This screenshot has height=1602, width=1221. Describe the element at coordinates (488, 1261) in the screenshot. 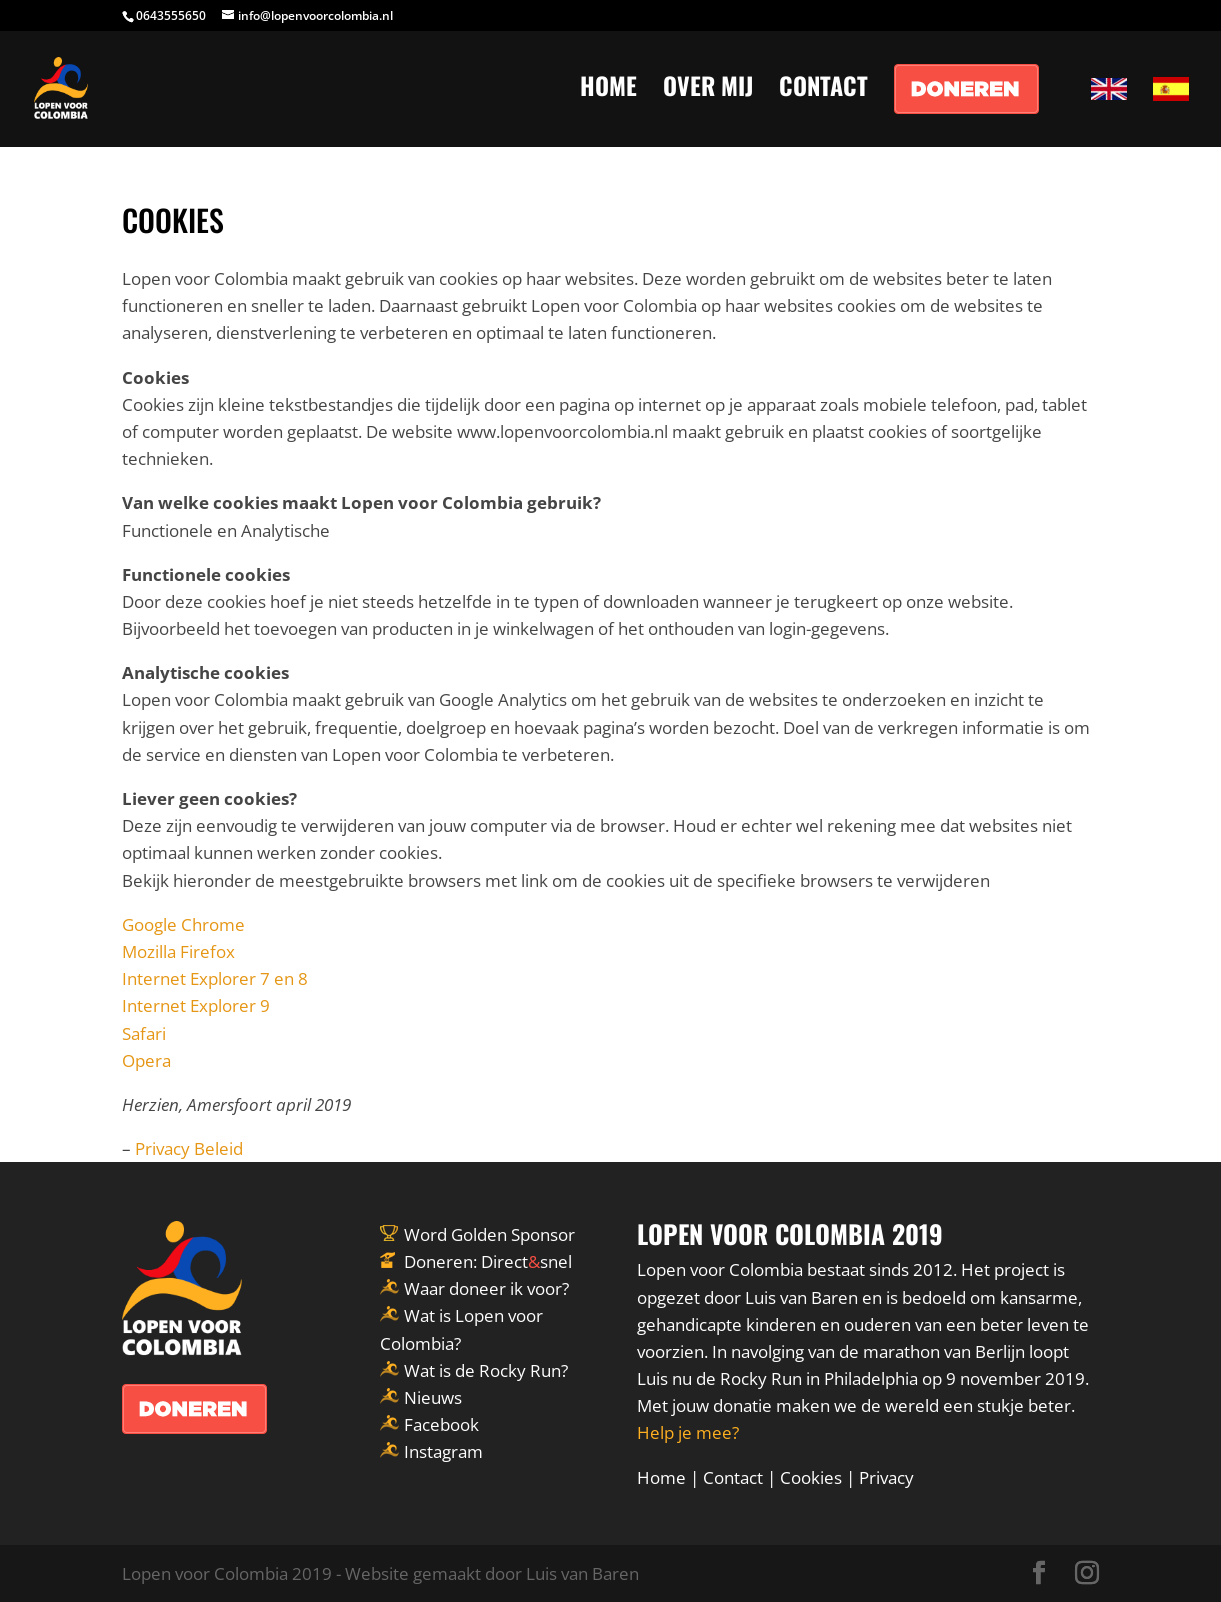

I see `Doneren: Directsnel` at that location.